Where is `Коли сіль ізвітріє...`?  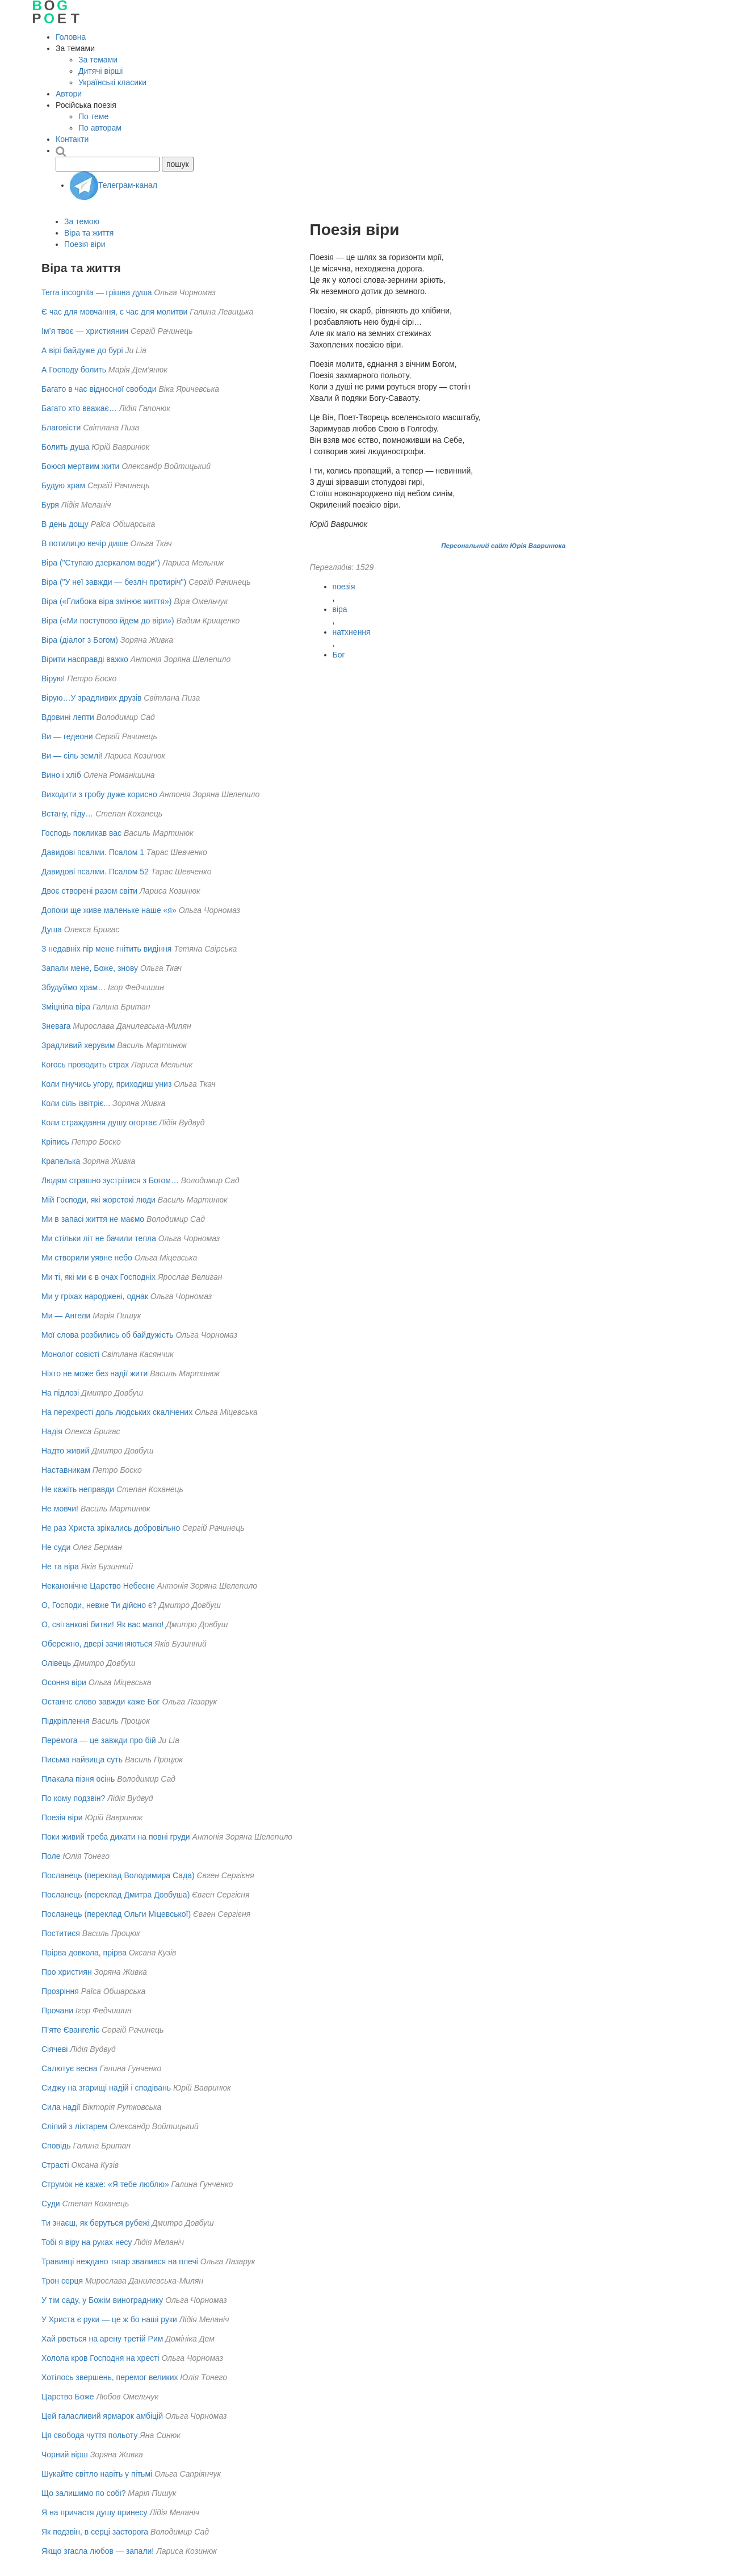
Коли сіль ізвітріє... is located at coordinates (75, 1103).